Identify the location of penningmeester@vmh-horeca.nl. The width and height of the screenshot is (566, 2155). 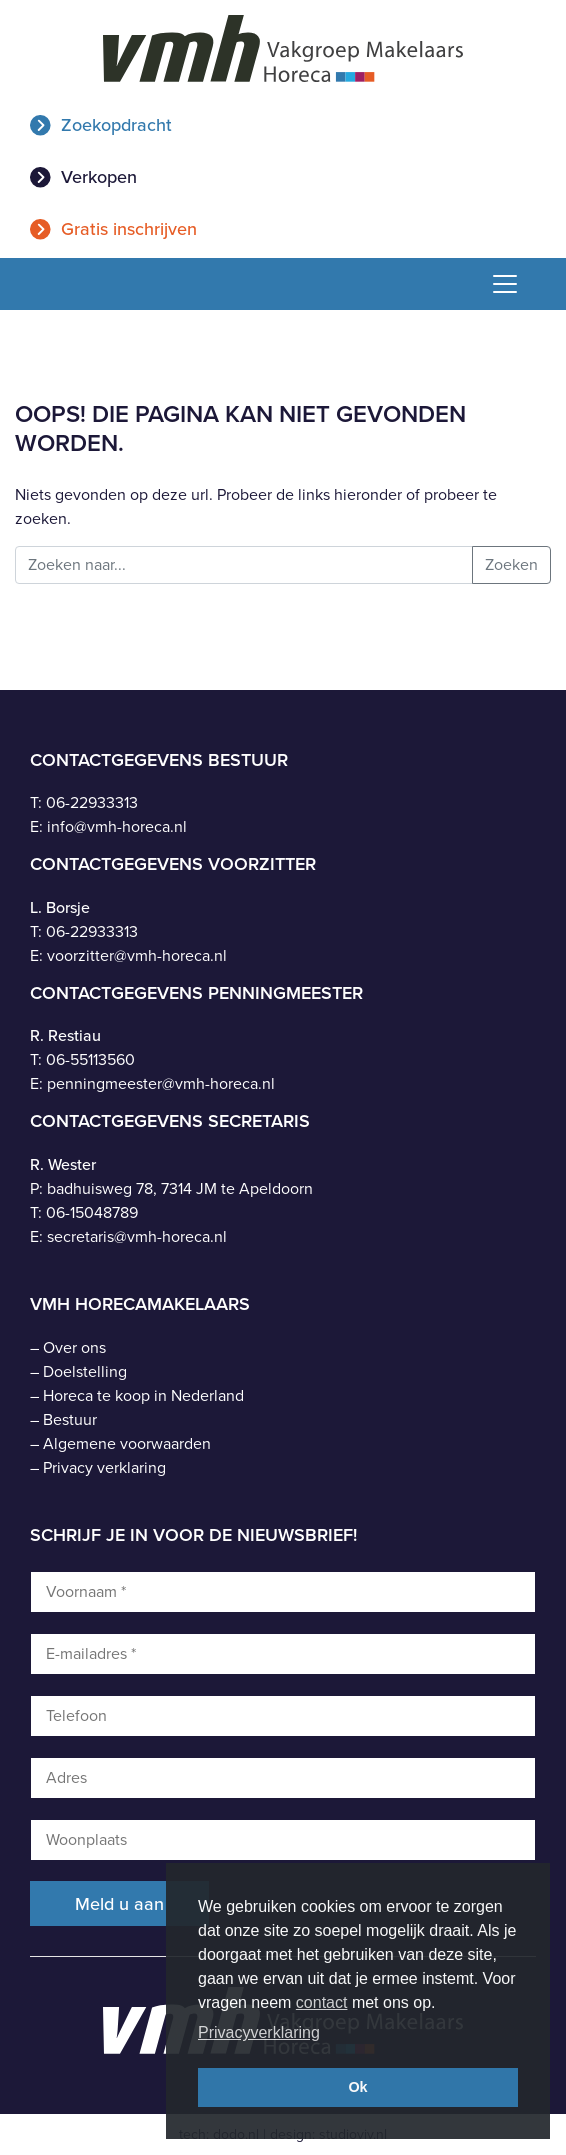
(161, 1083).